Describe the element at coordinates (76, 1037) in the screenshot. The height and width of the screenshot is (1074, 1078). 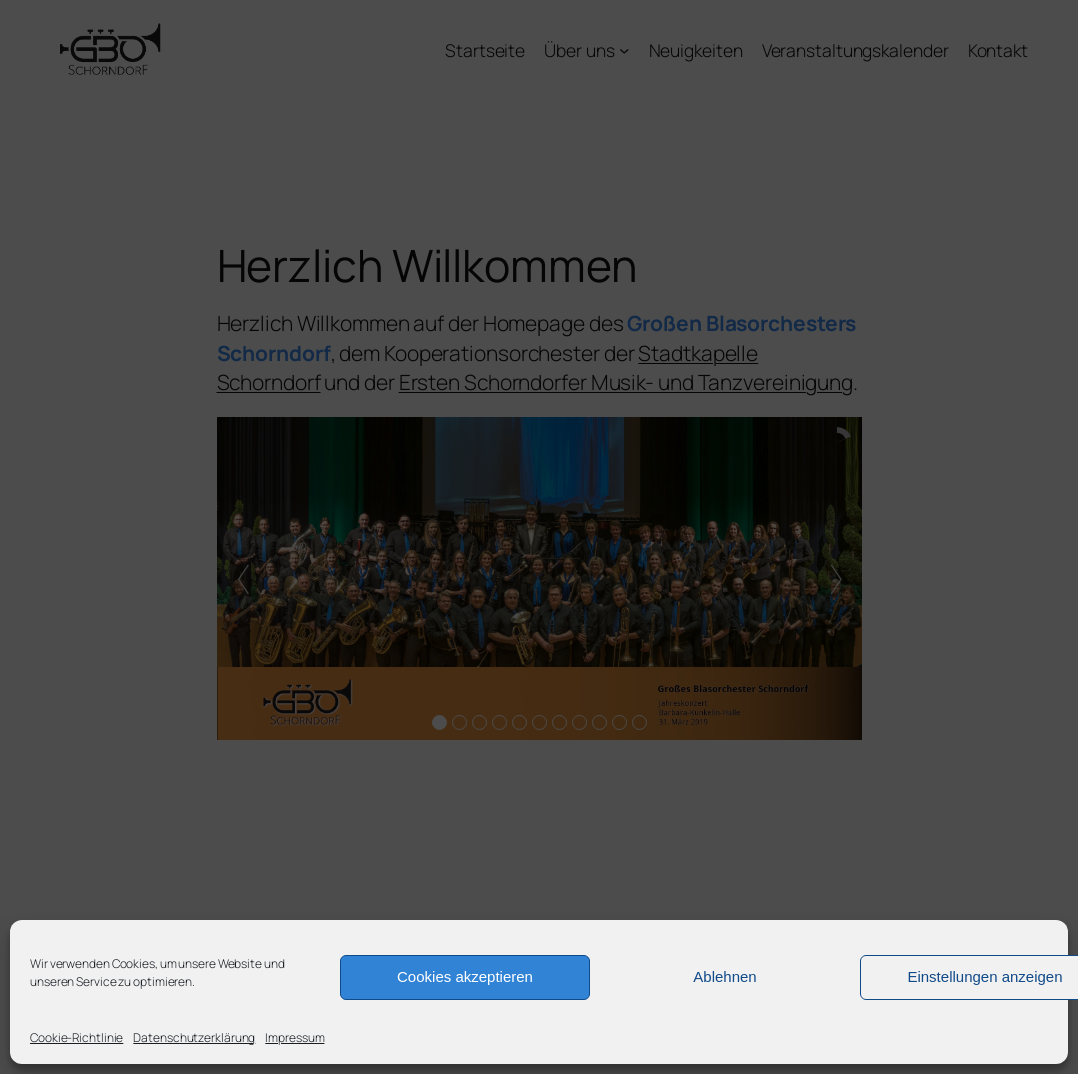
I see `Cookie-Richtlinie` at that location.